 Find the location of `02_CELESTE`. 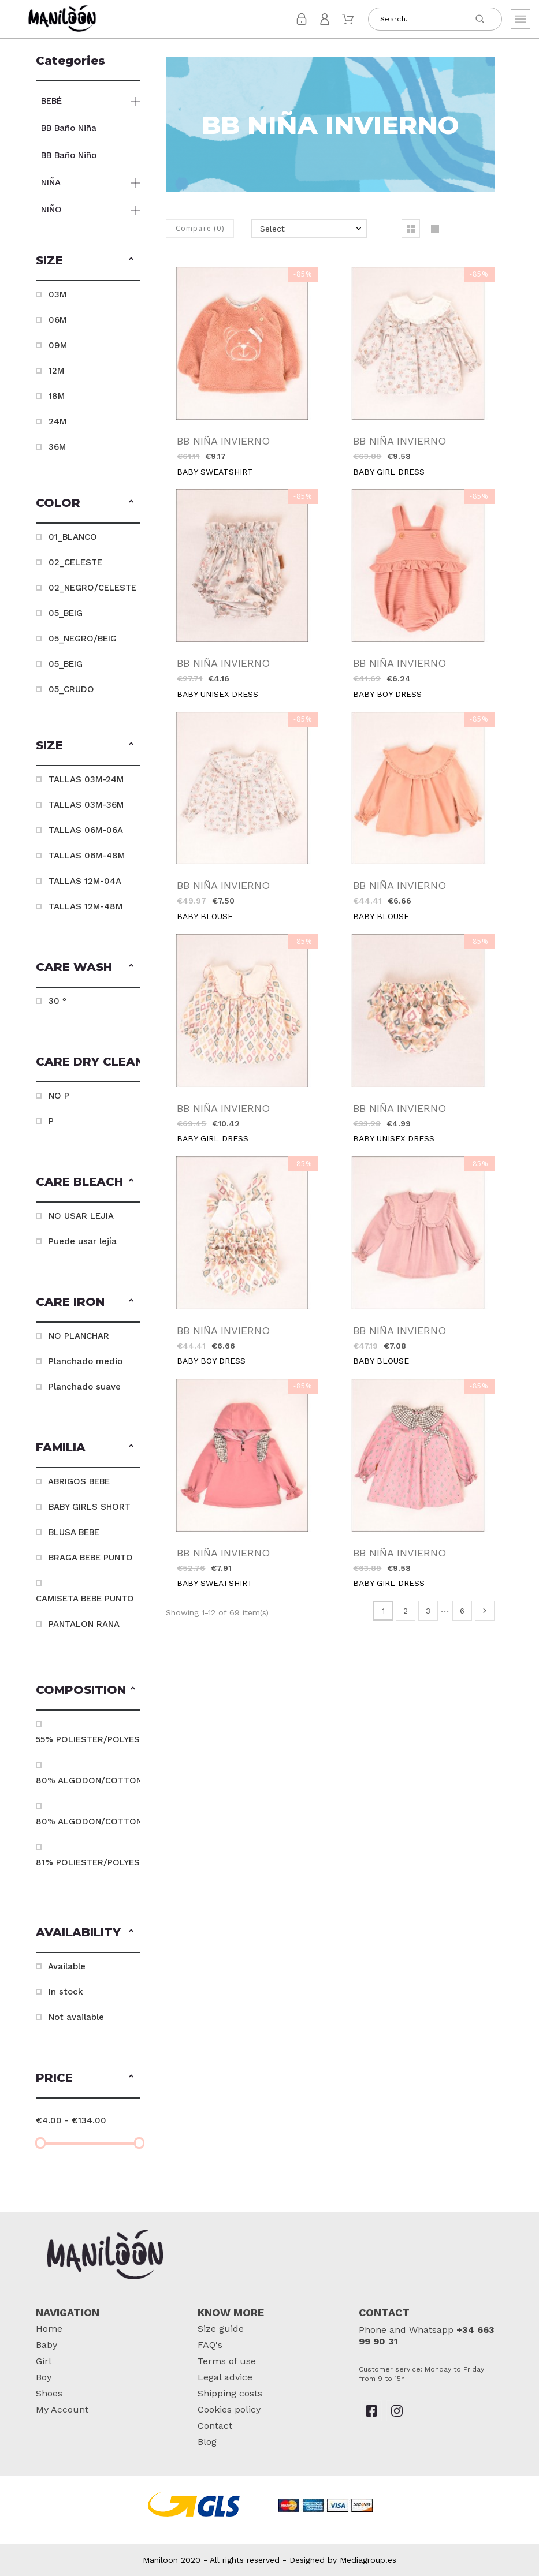

02_CELESTE is located at coordinates (75, 562).